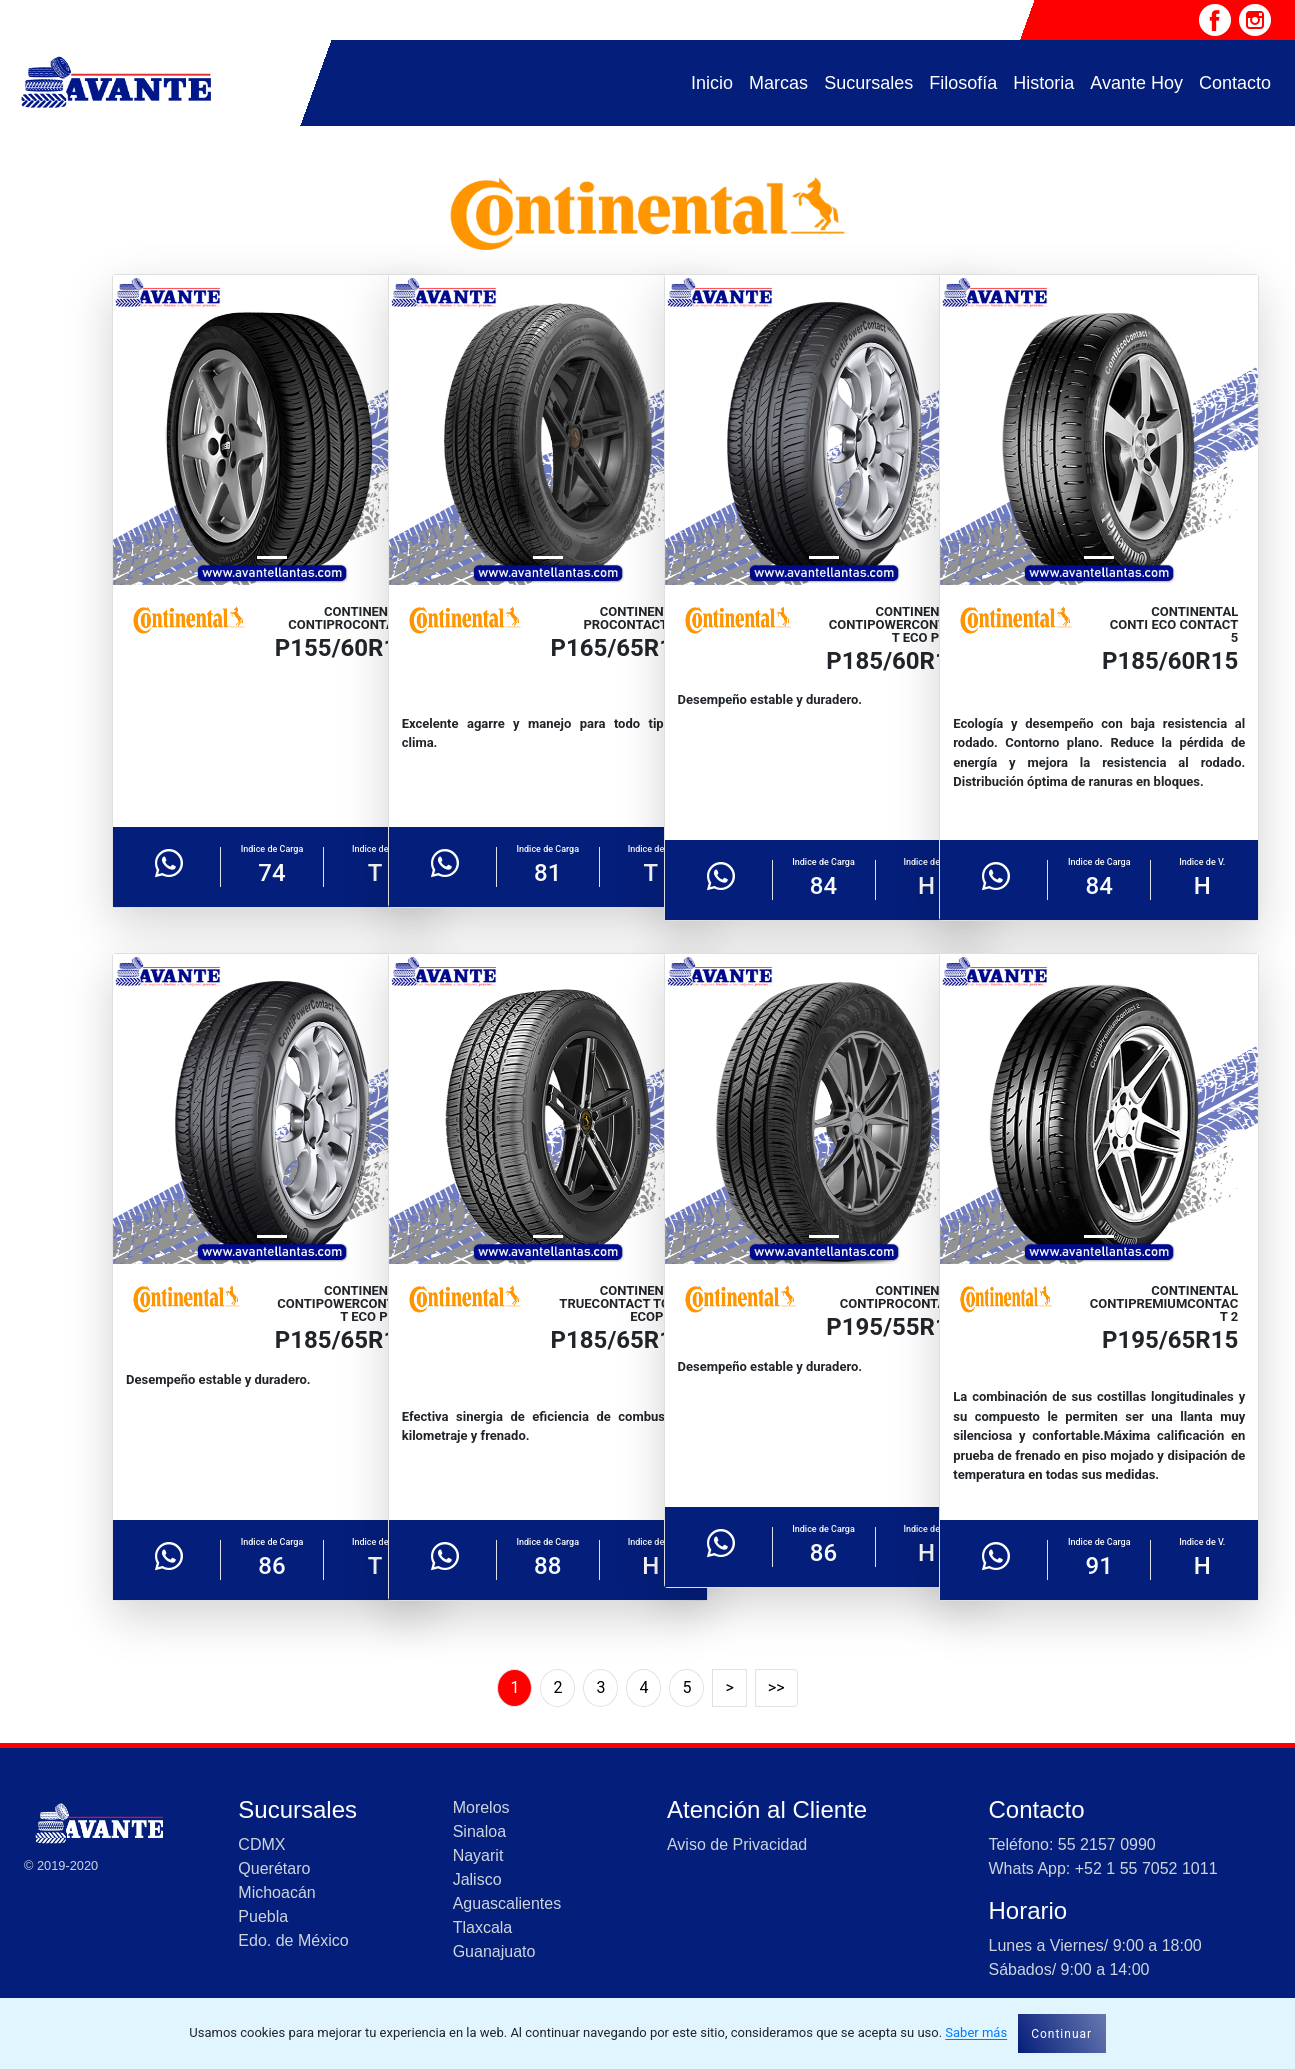  What do you see at coordinates (1235, 83) in the screenshot?
I see `Contacto` at bounding box center [1235, 83].